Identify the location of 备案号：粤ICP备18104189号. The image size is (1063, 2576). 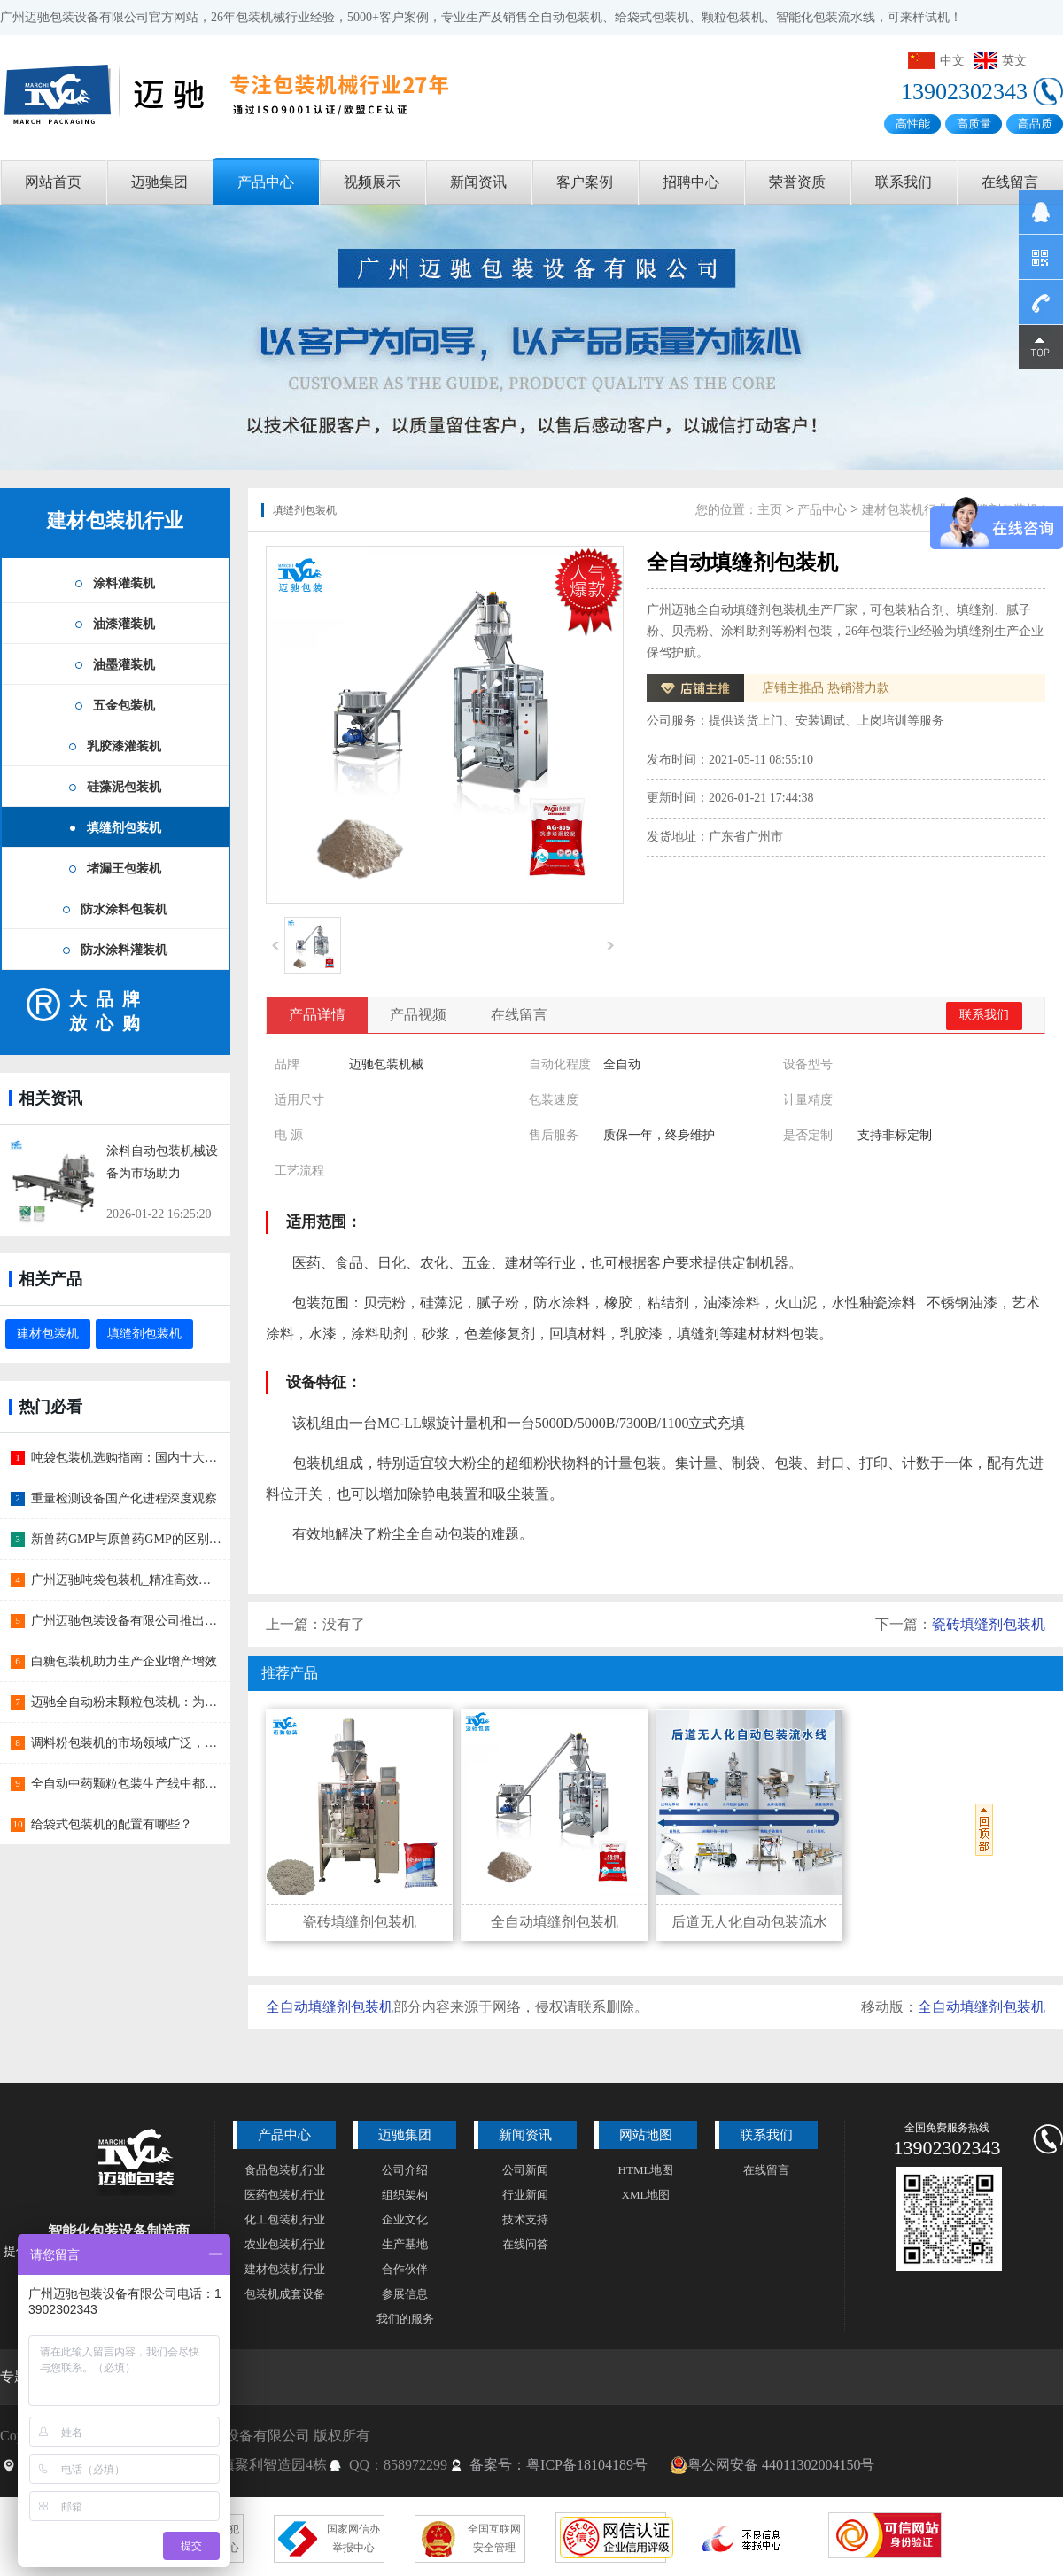
(558, 2464).